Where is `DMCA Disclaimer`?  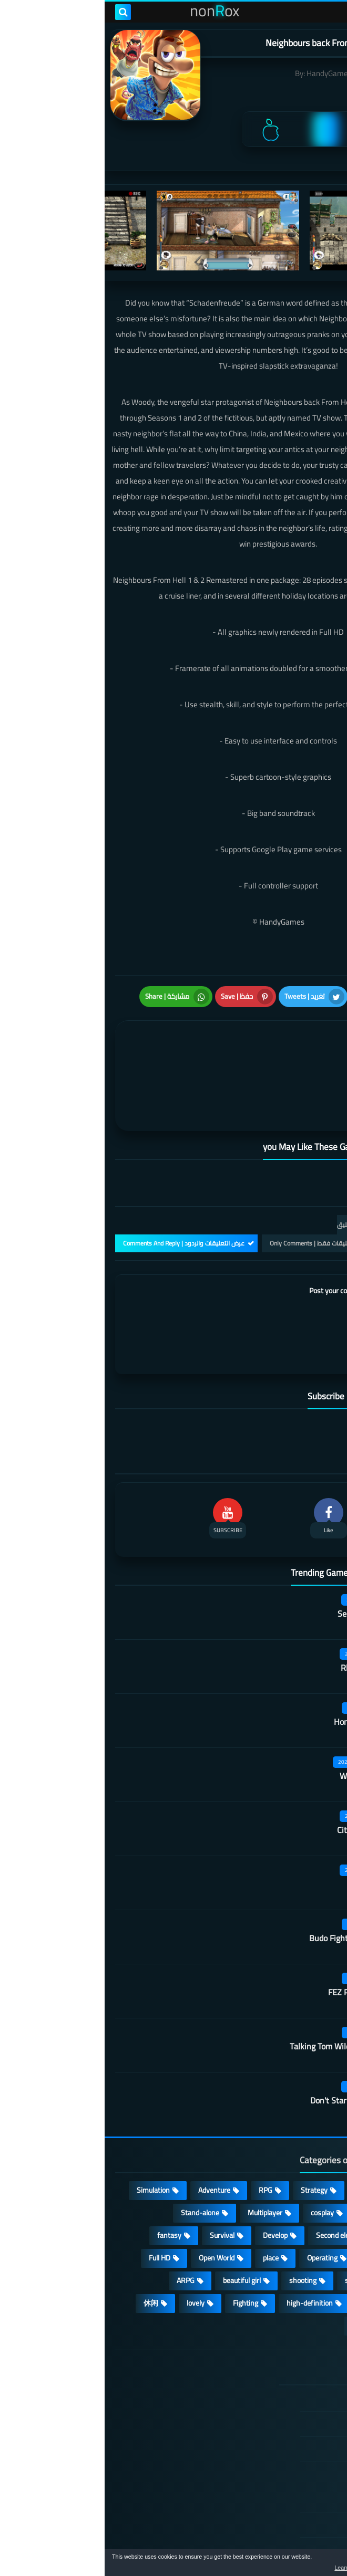
DMCA Disclaimer is located at coordinates (274, 2372).